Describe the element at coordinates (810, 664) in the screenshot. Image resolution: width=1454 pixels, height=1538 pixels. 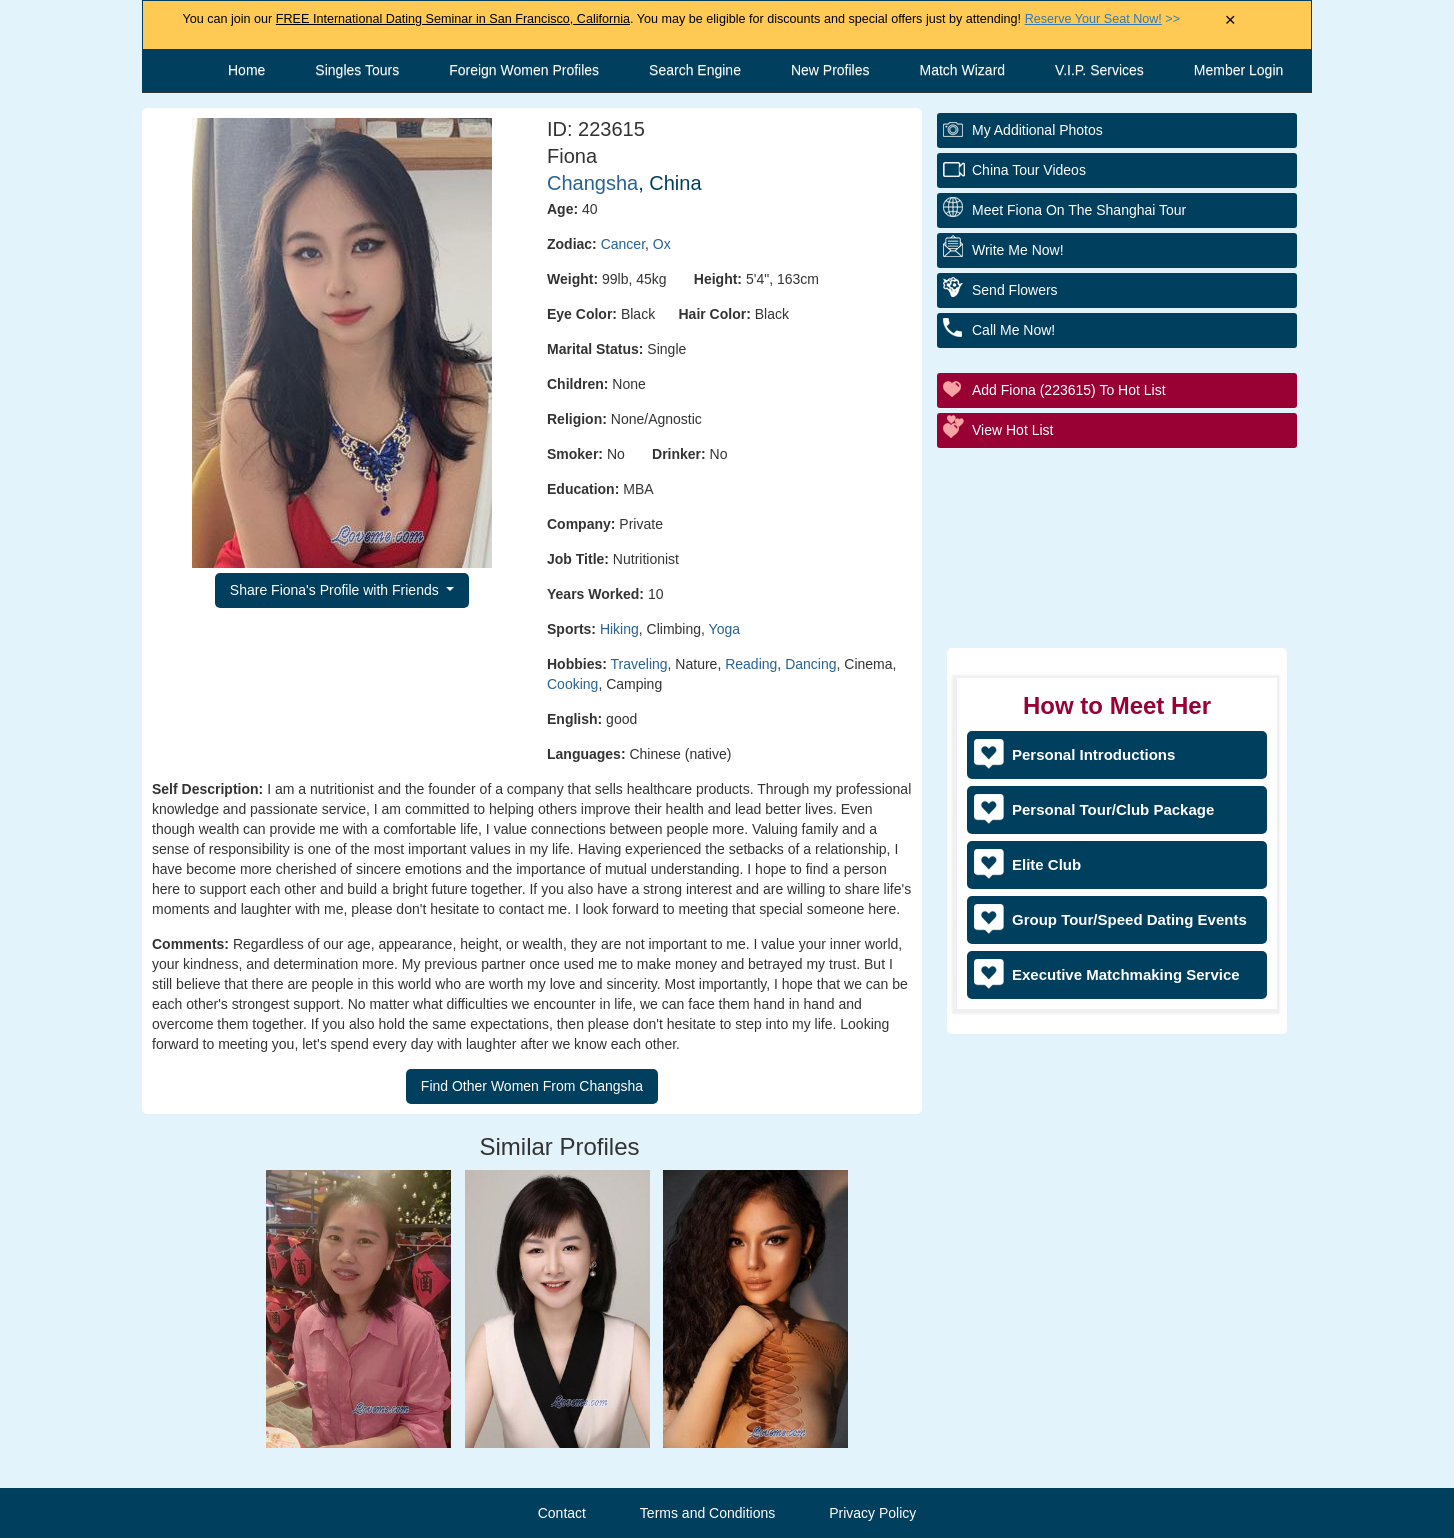
I see `Dancing` at that location.